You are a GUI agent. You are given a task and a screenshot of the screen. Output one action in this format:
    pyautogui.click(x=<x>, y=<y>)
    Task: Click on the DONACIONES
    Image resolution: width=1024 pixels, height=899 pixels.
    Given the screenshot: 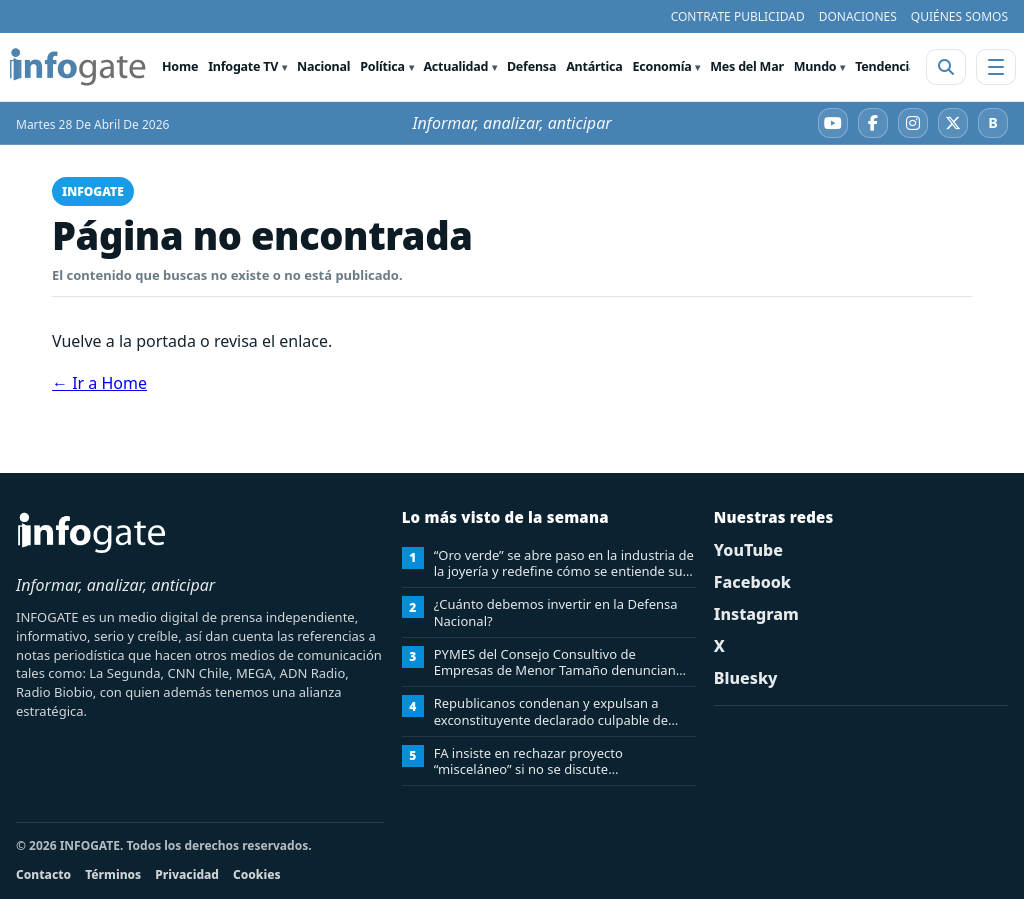 What is the action you would take?
    pyautogui.click(x=858, y=16)
    